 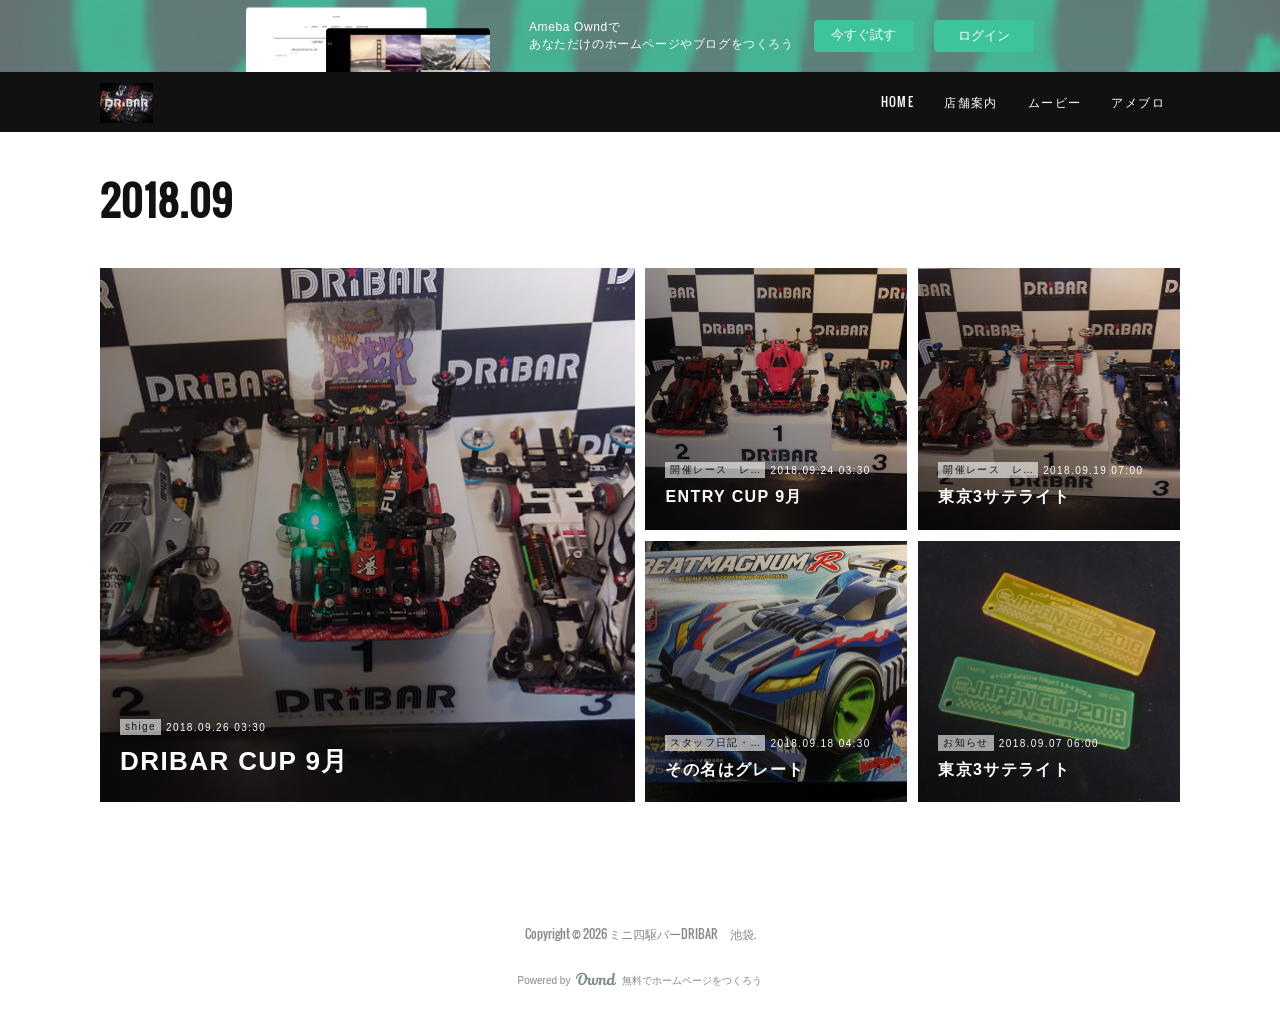 What do you see at coordinates (971, 101) in the screenshot?
I see `店舗案内` at bounding box center [971, 101].